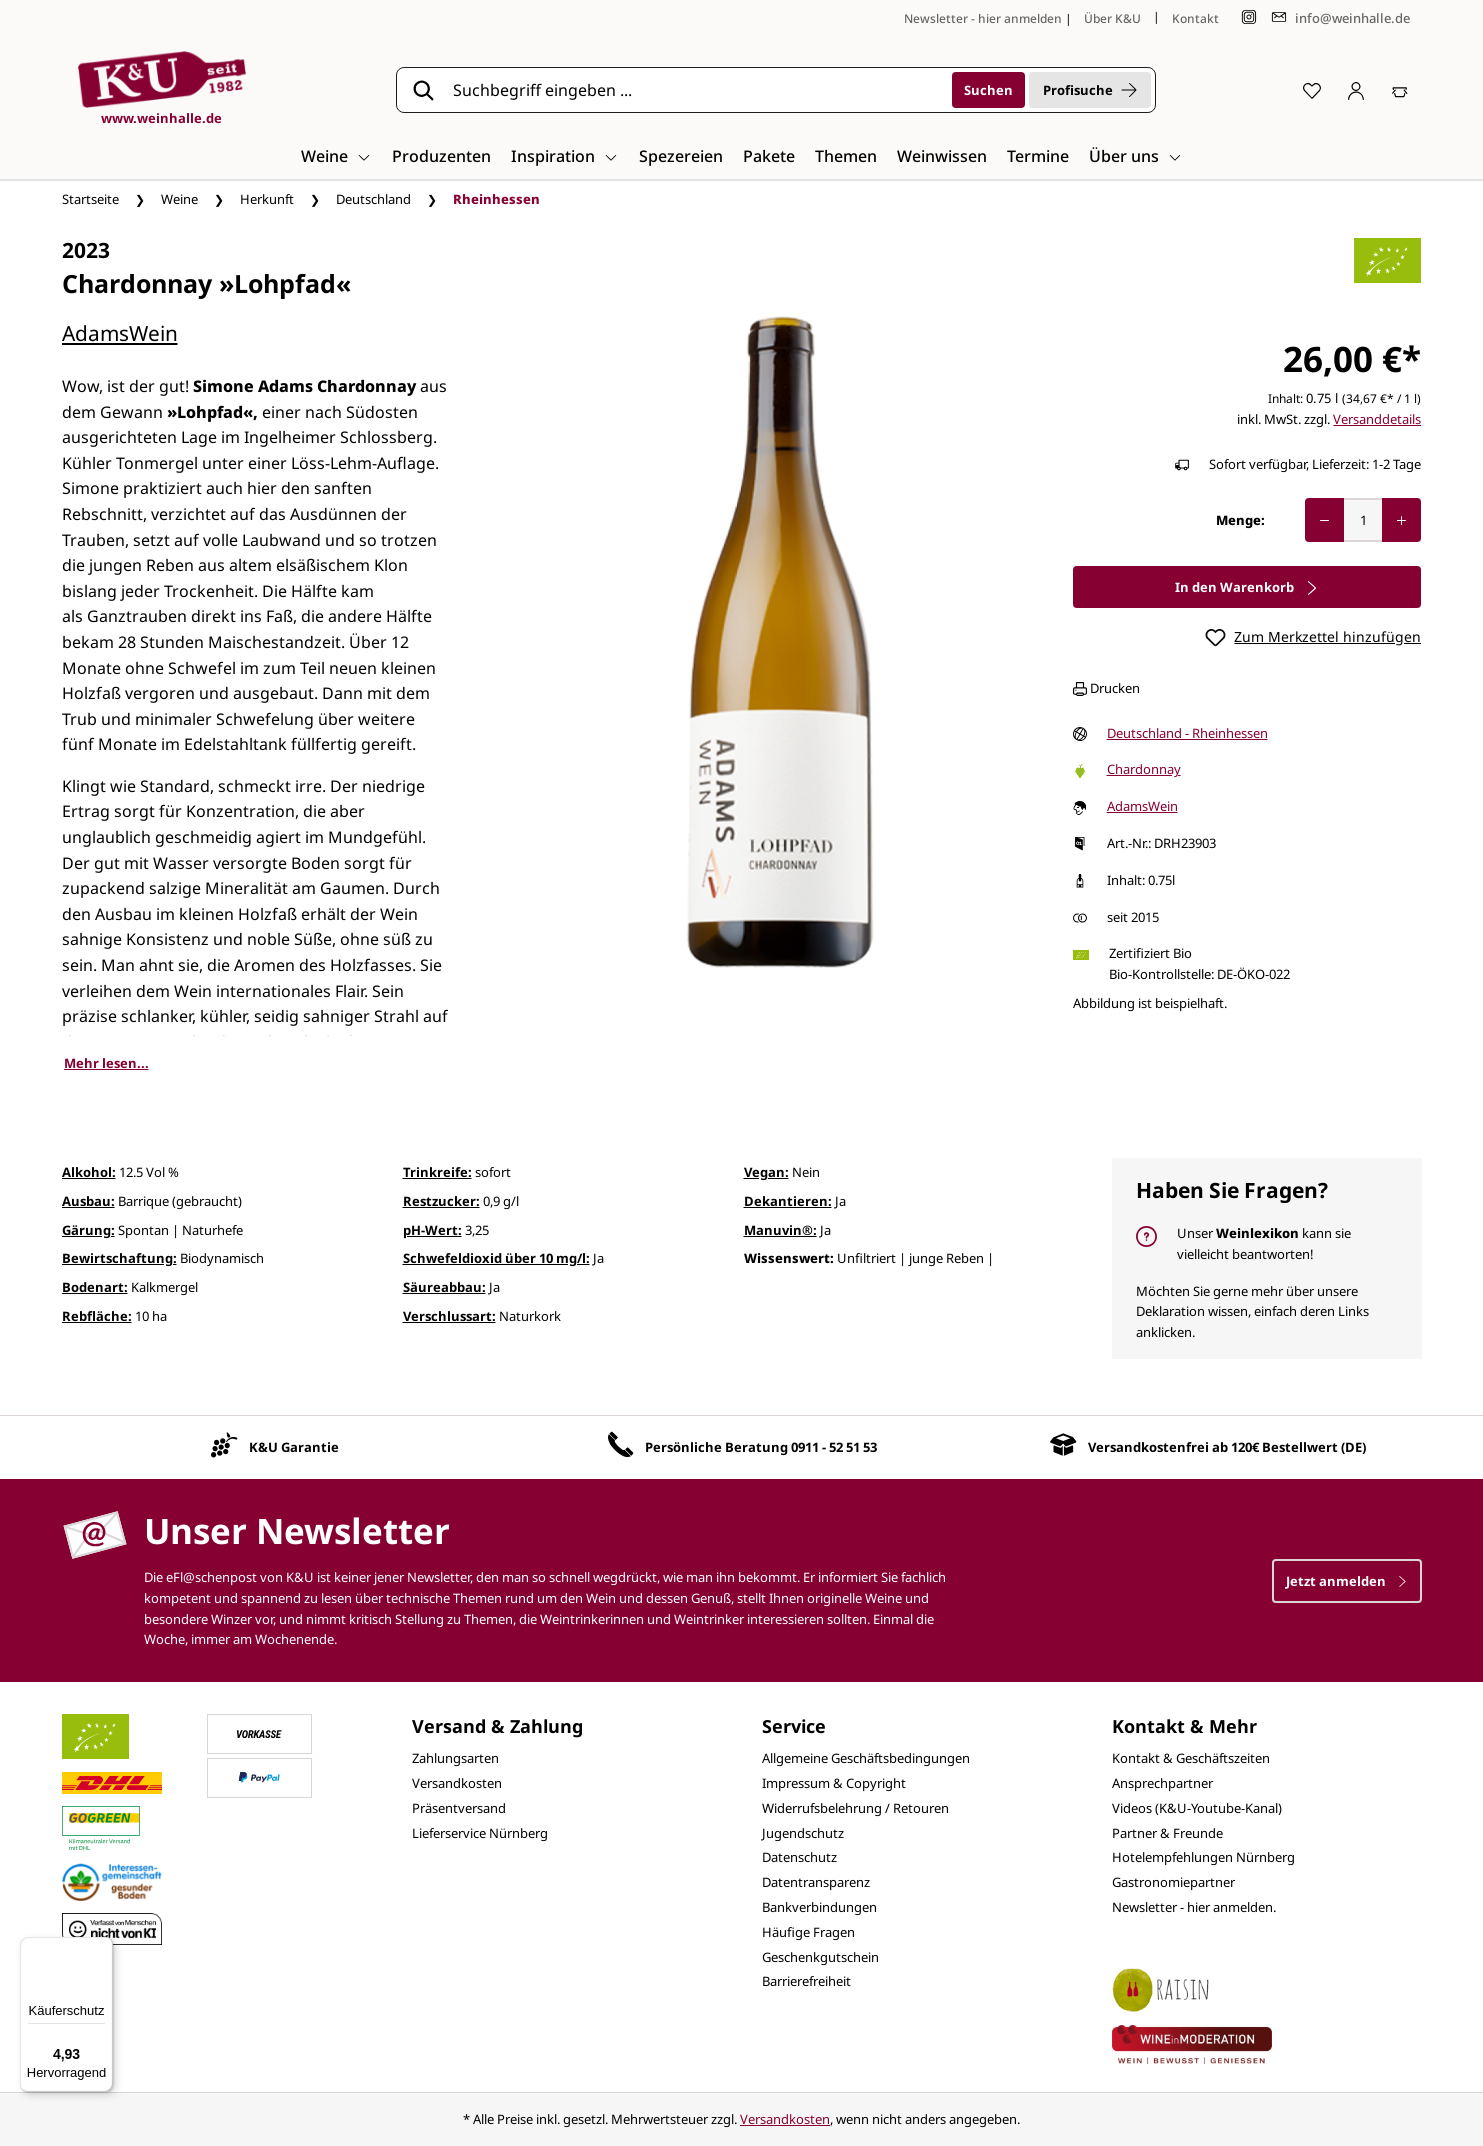  What do you see at coordinates (1112, 18) in the screenshot?
I see `Über K&U` at bounding box center [1112, 18].